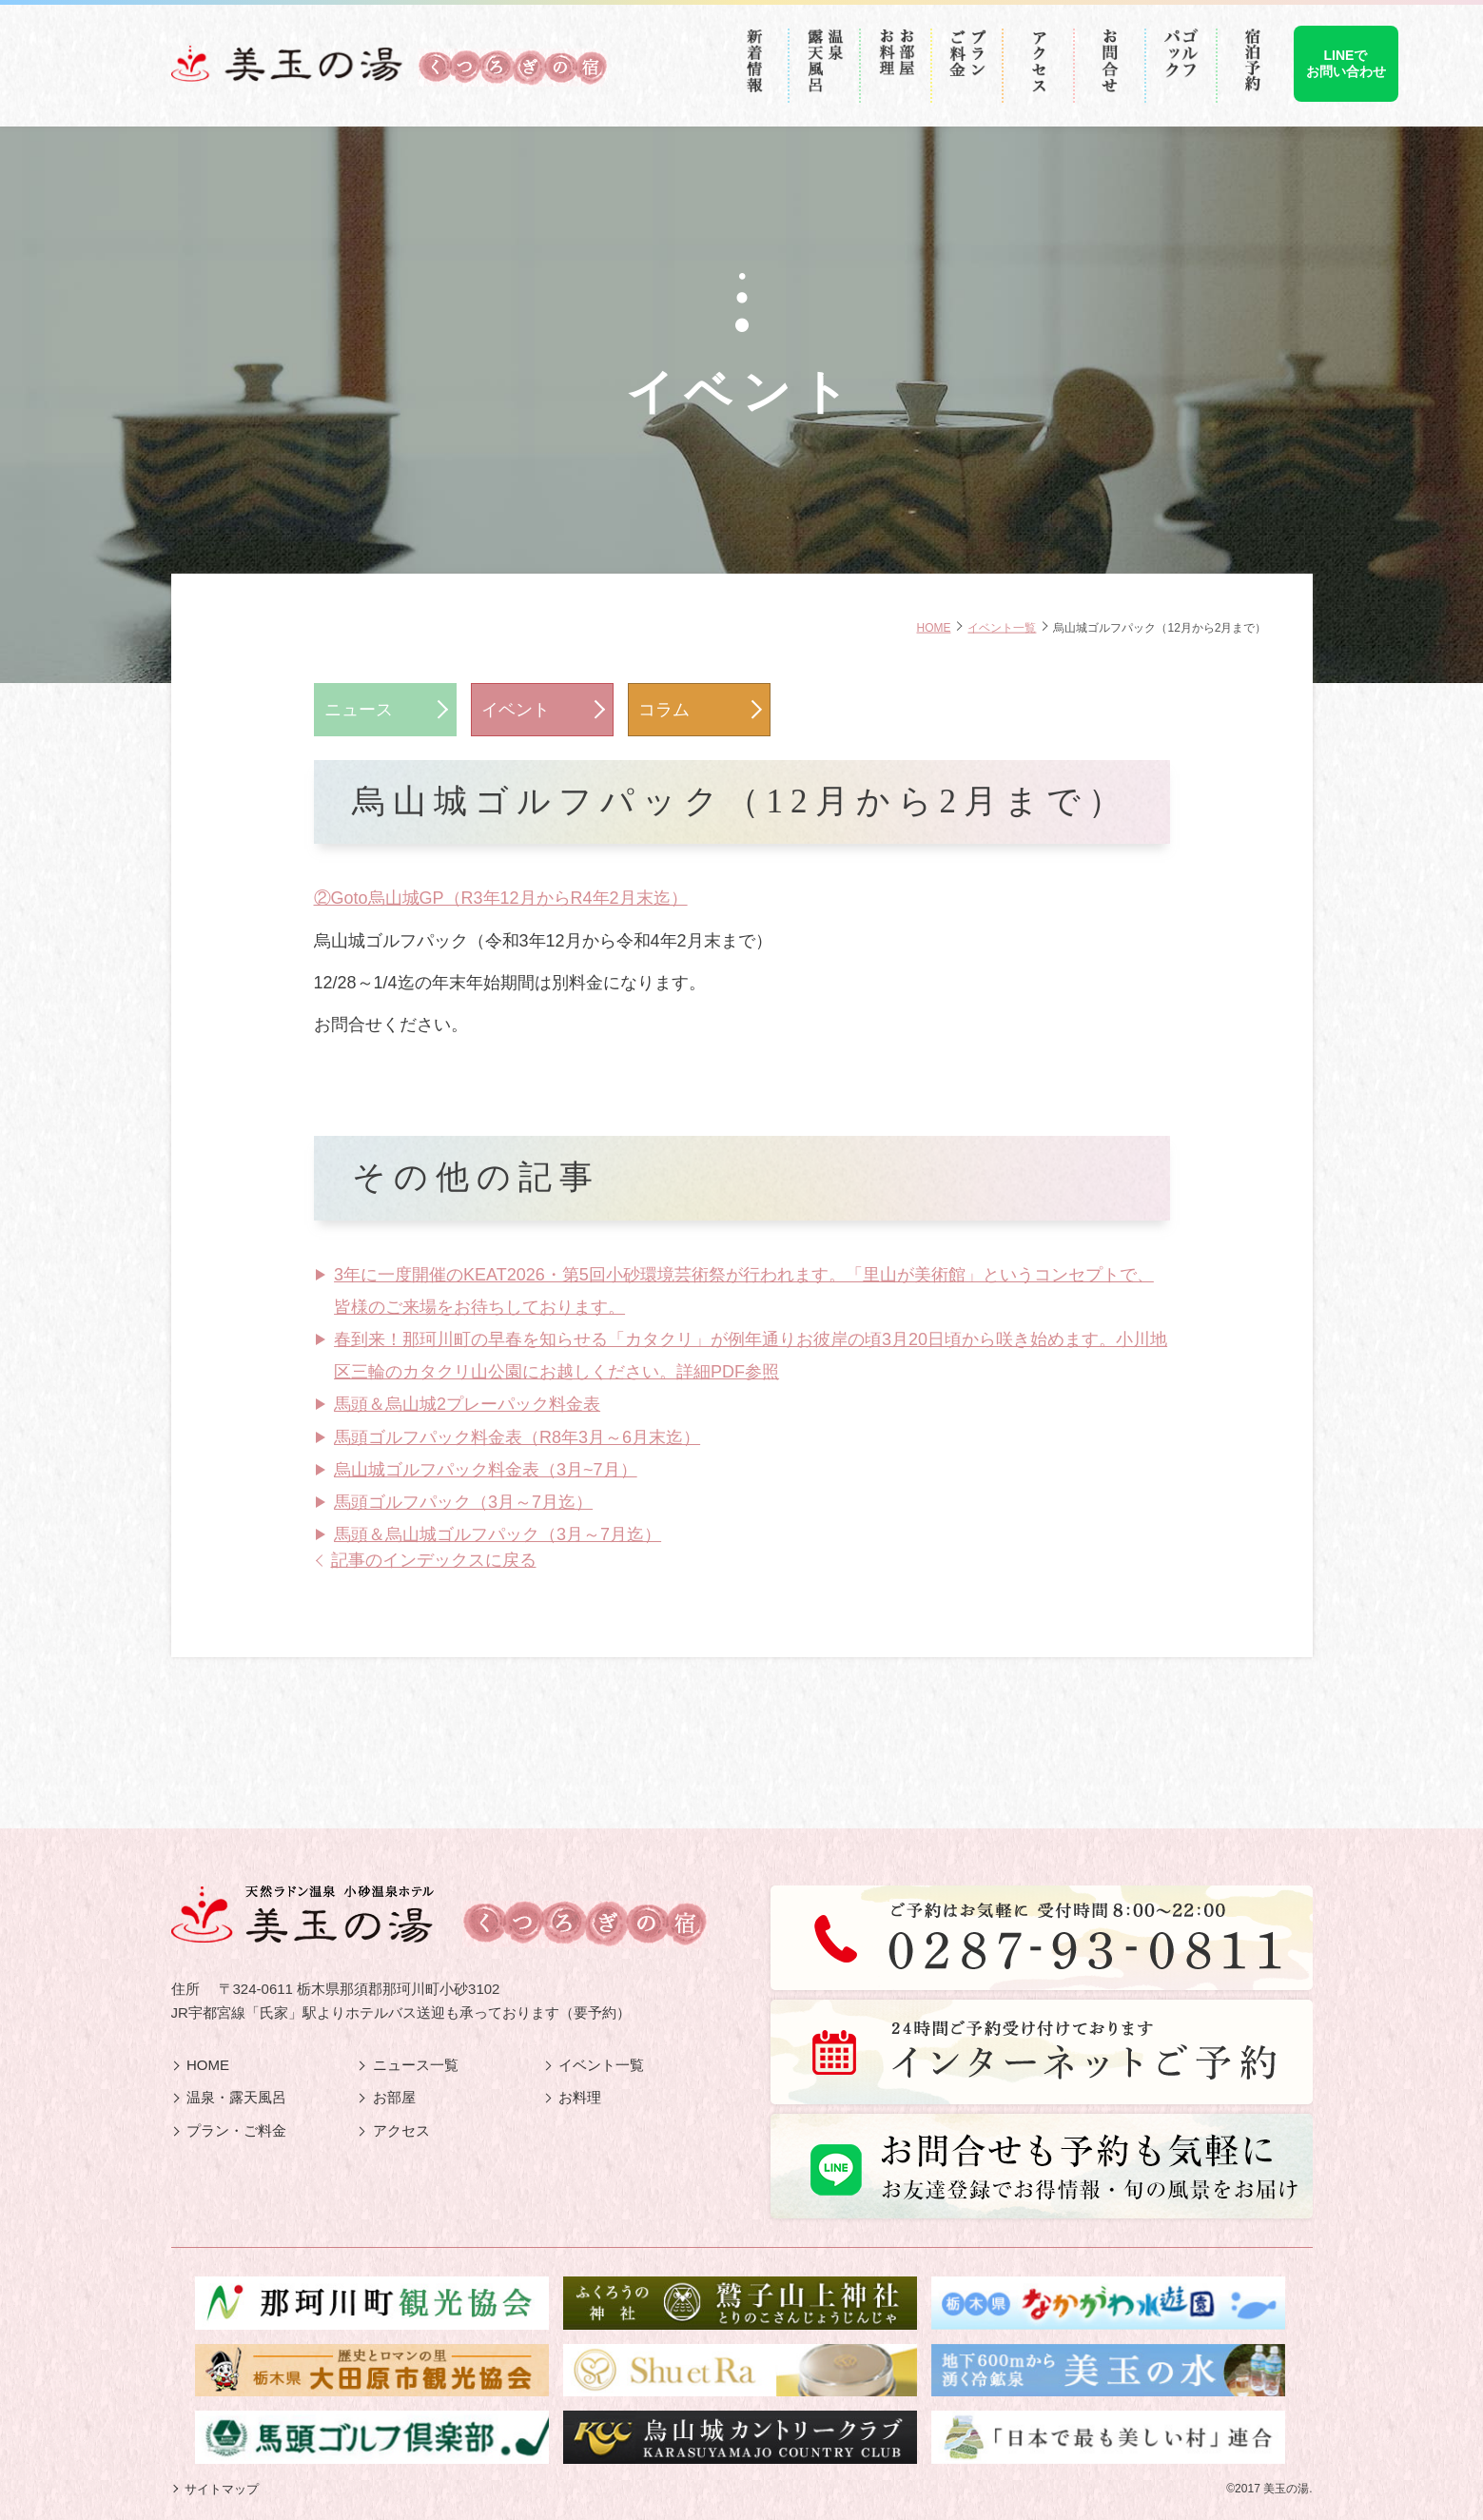 This screenshot has width=1483, height=2520. Describe the element at coordinates (933, 628) in the screenshot. I see `HOME` at that location.